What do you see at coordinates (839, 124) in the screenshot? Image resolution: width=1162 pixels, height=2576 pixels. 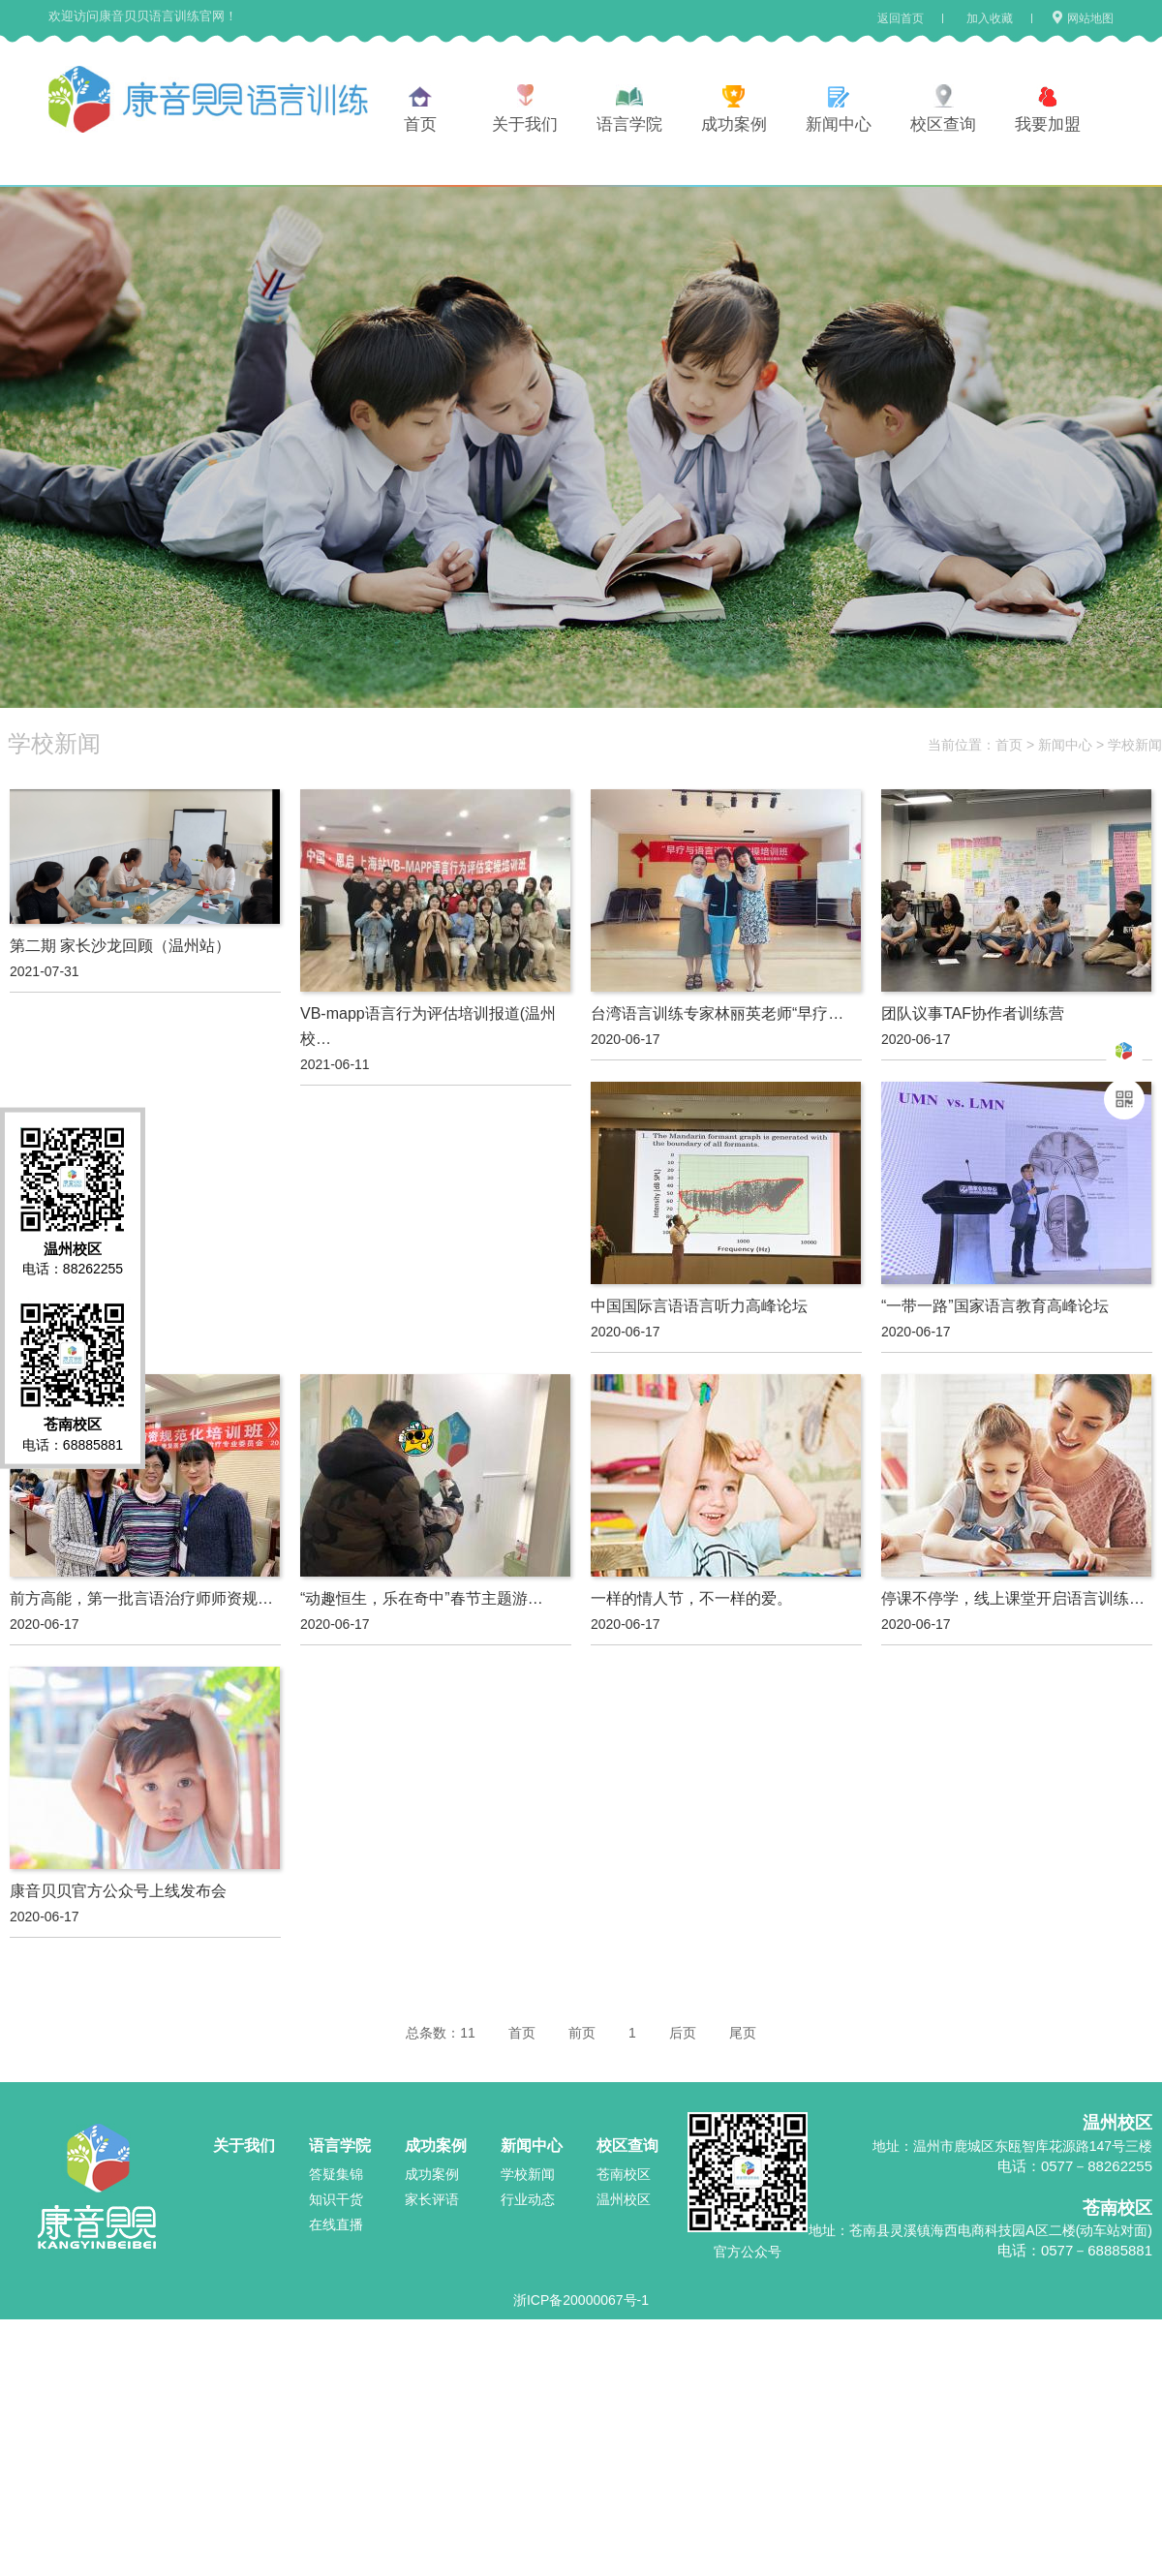 I see `新闻中心` at bounding box center [839, 124].